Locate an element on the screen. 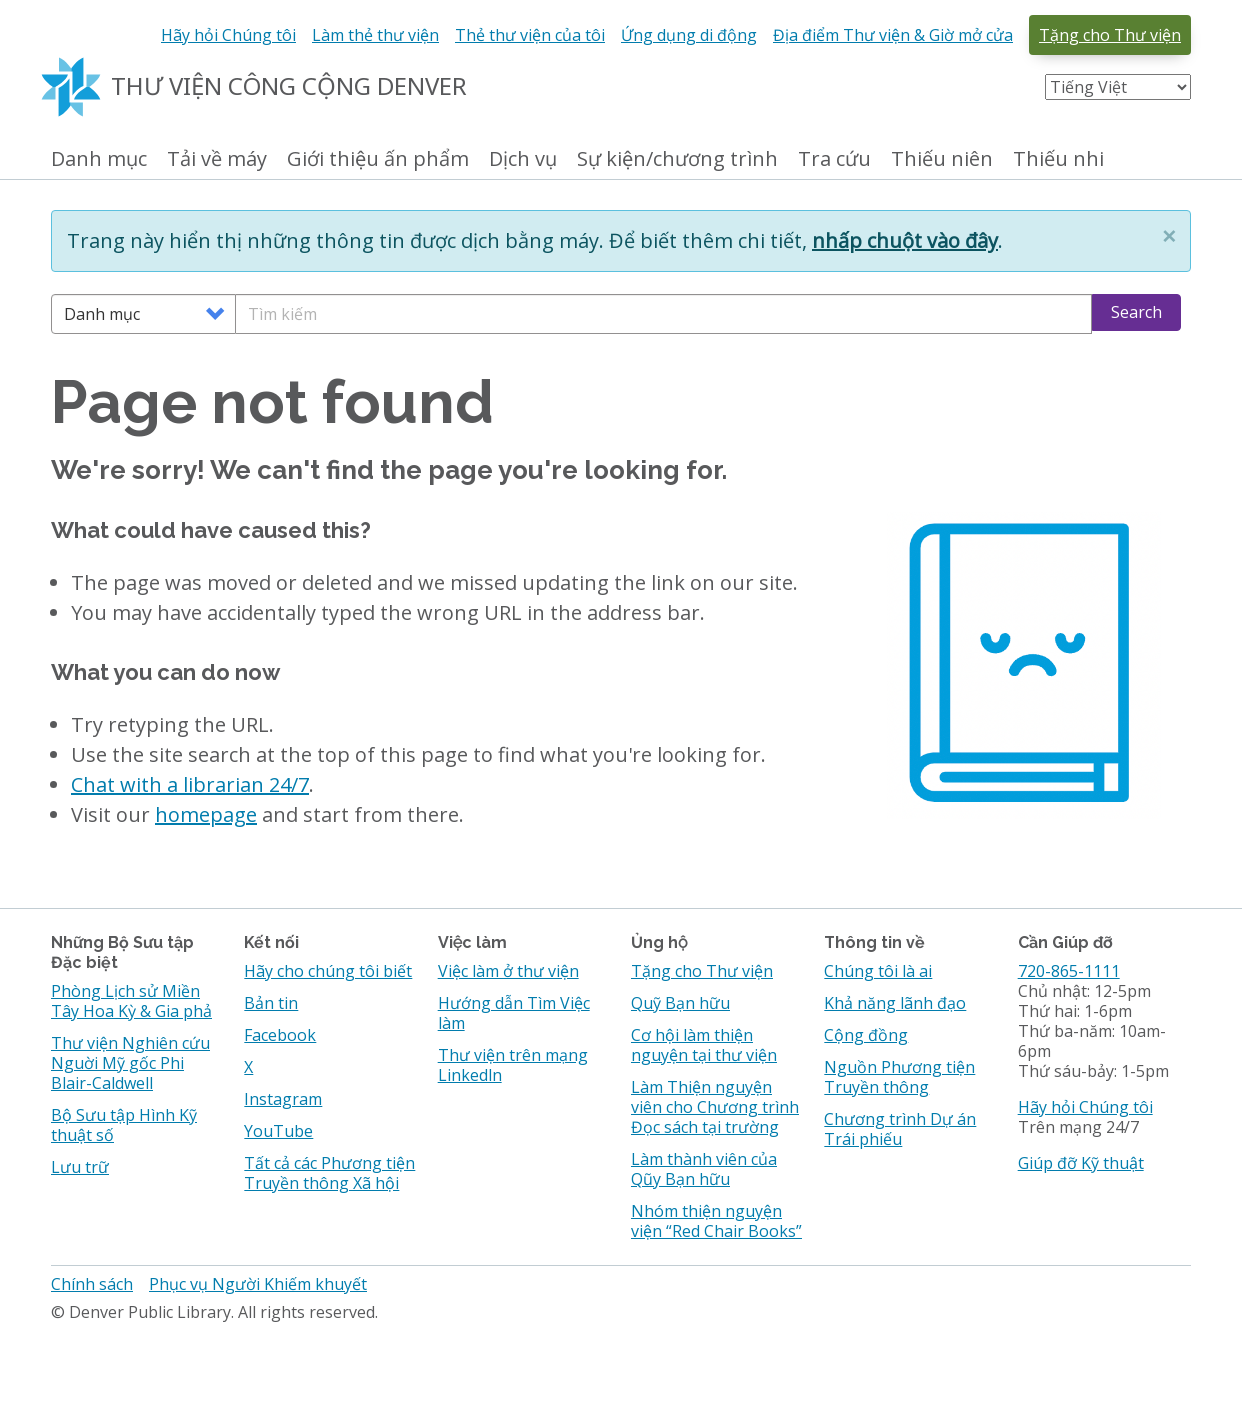  Cộng đồng is located at coordinates (866, 1035).